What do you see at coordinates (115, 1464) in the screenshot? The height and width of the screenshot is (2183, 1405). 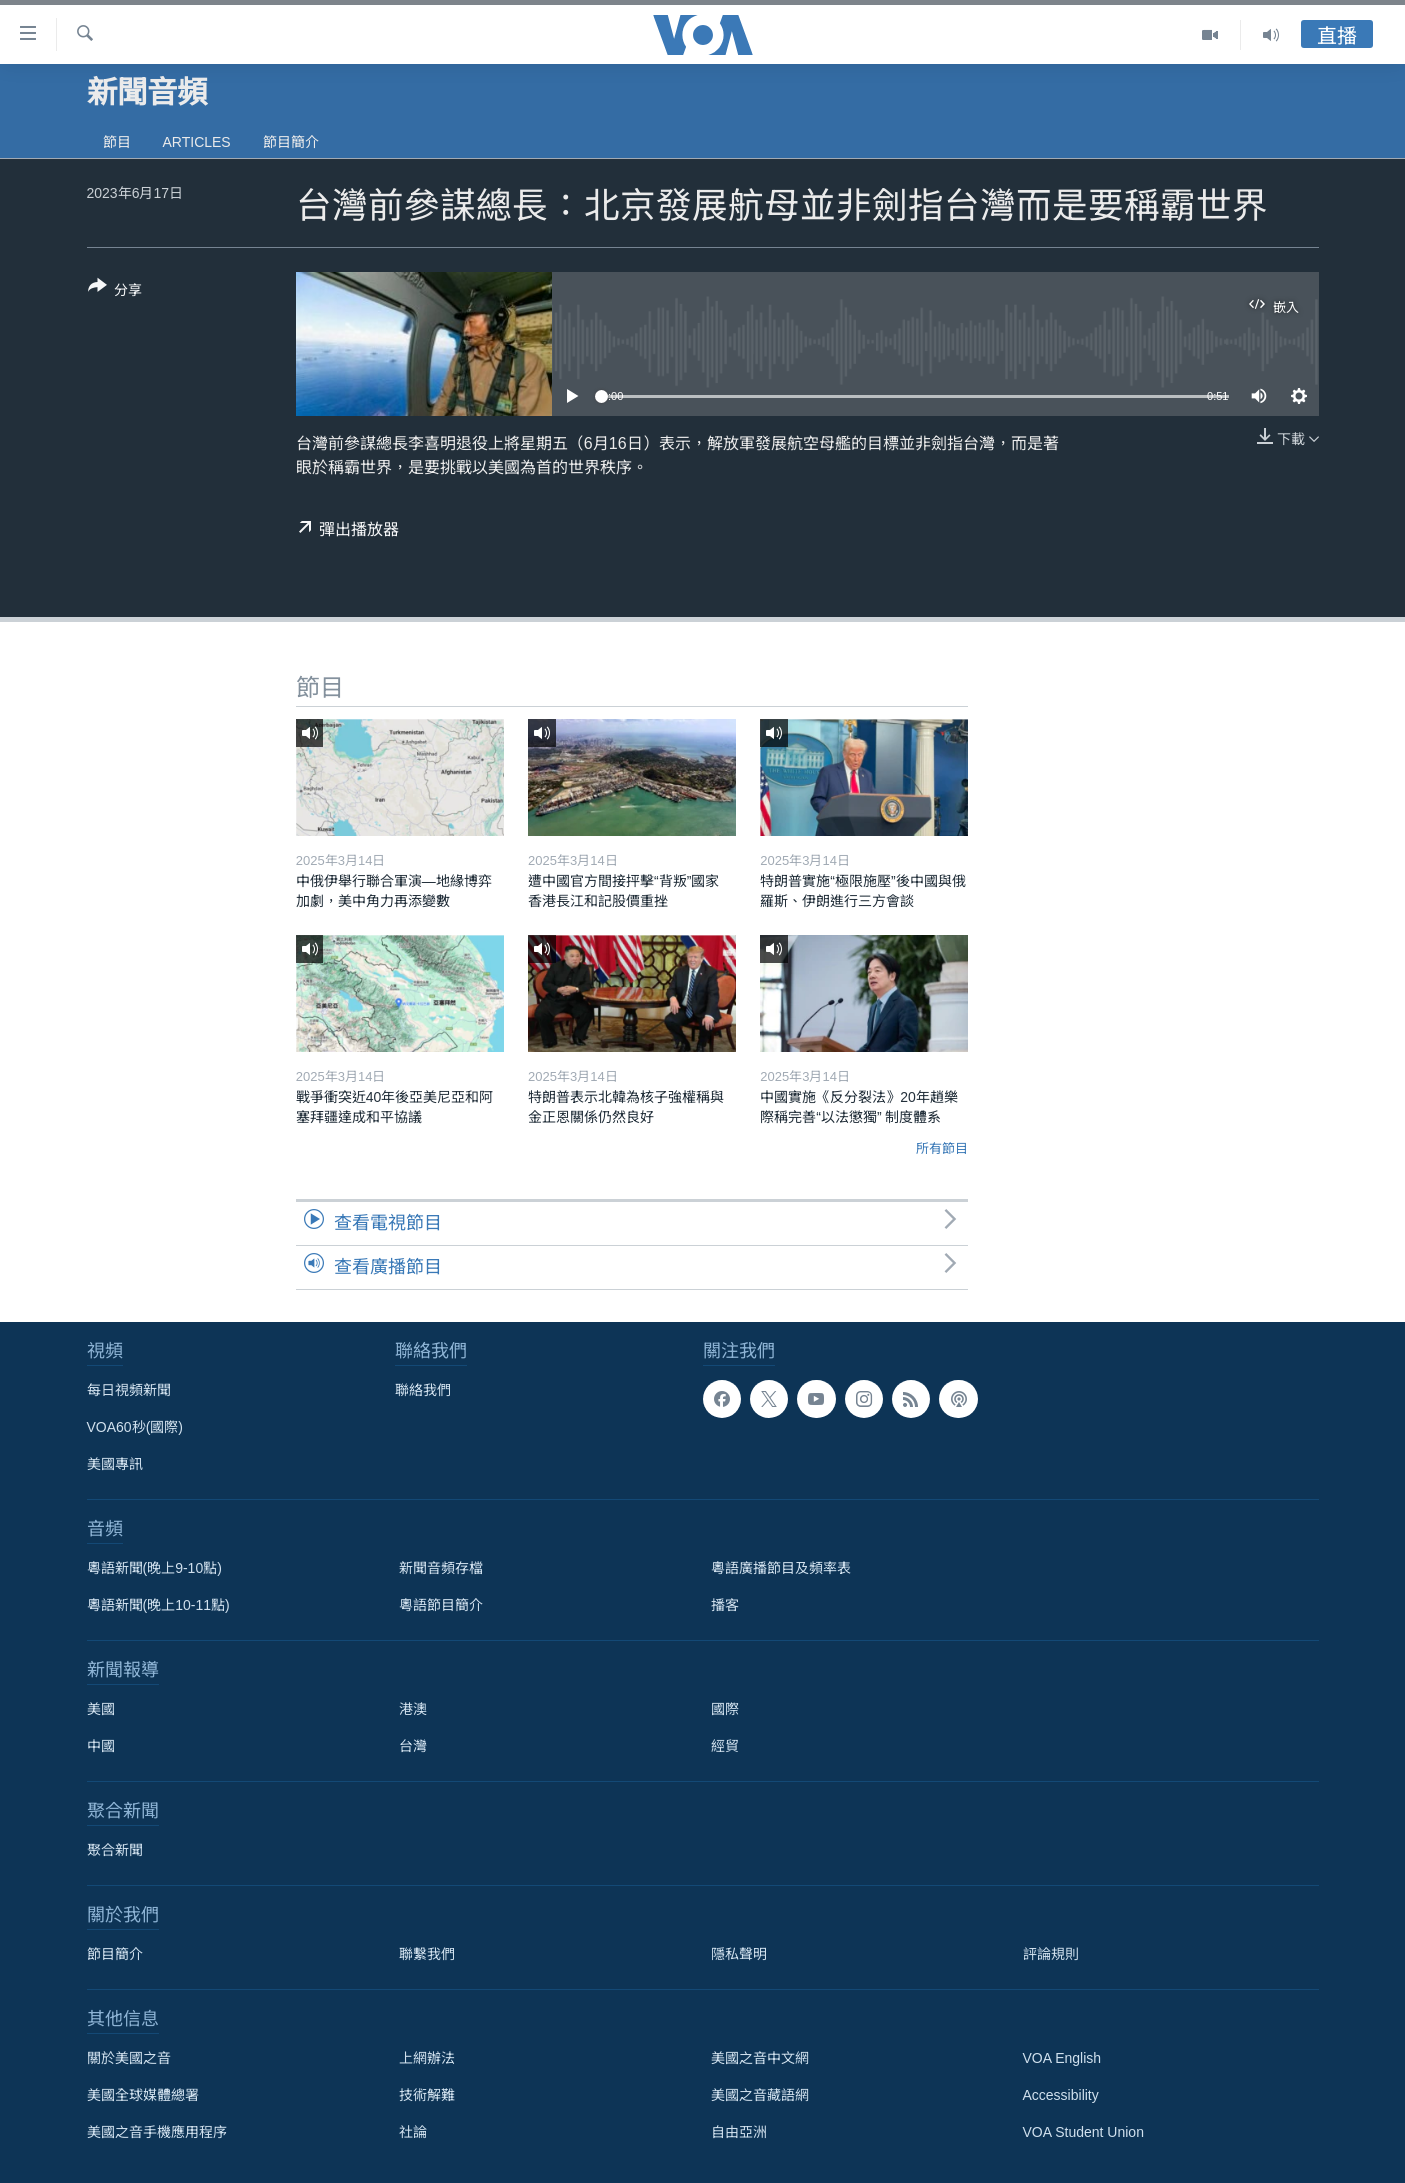 I see `美國專訊` at bounding box center [115, 1464].